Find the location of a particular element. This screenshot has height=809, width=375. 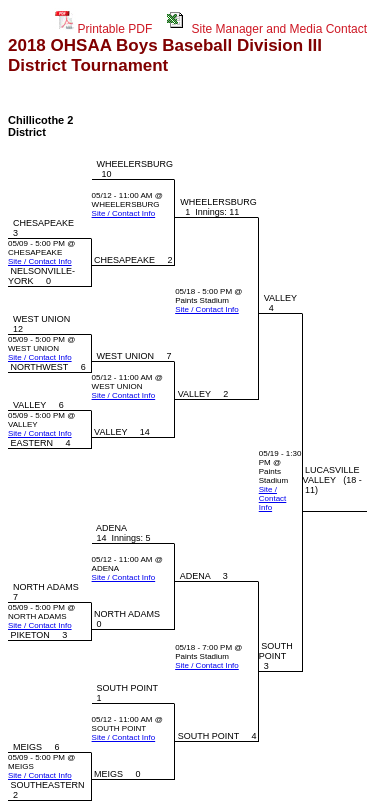

Site / Contact Info is located at coordinates (124, 213).